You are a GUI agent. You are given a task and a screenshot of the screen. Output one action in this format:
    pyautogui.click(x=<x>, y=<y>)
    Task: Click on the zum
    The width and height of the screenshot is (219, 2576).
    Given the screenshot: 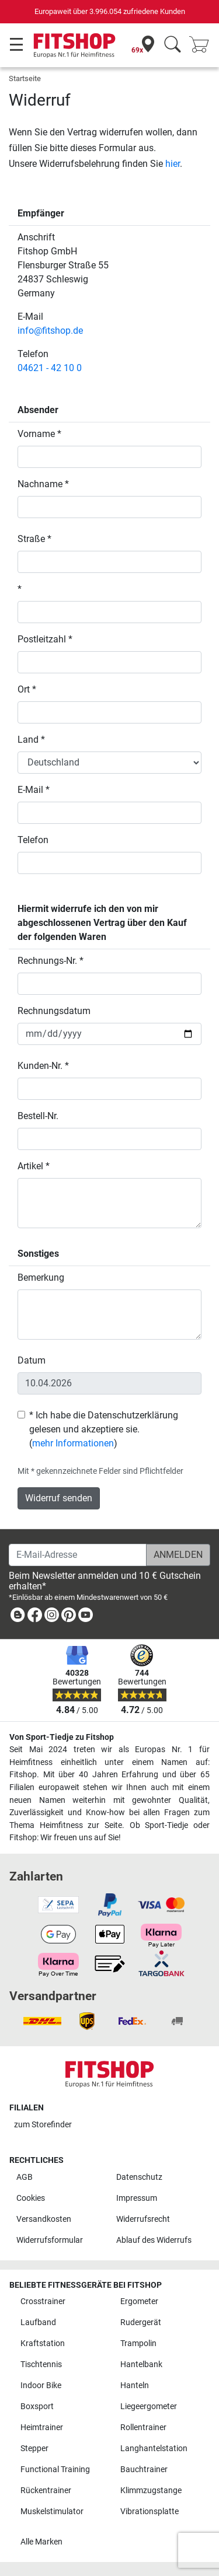 What is the action you would take?
    pyautogui.click(x=43, y=2125)
    